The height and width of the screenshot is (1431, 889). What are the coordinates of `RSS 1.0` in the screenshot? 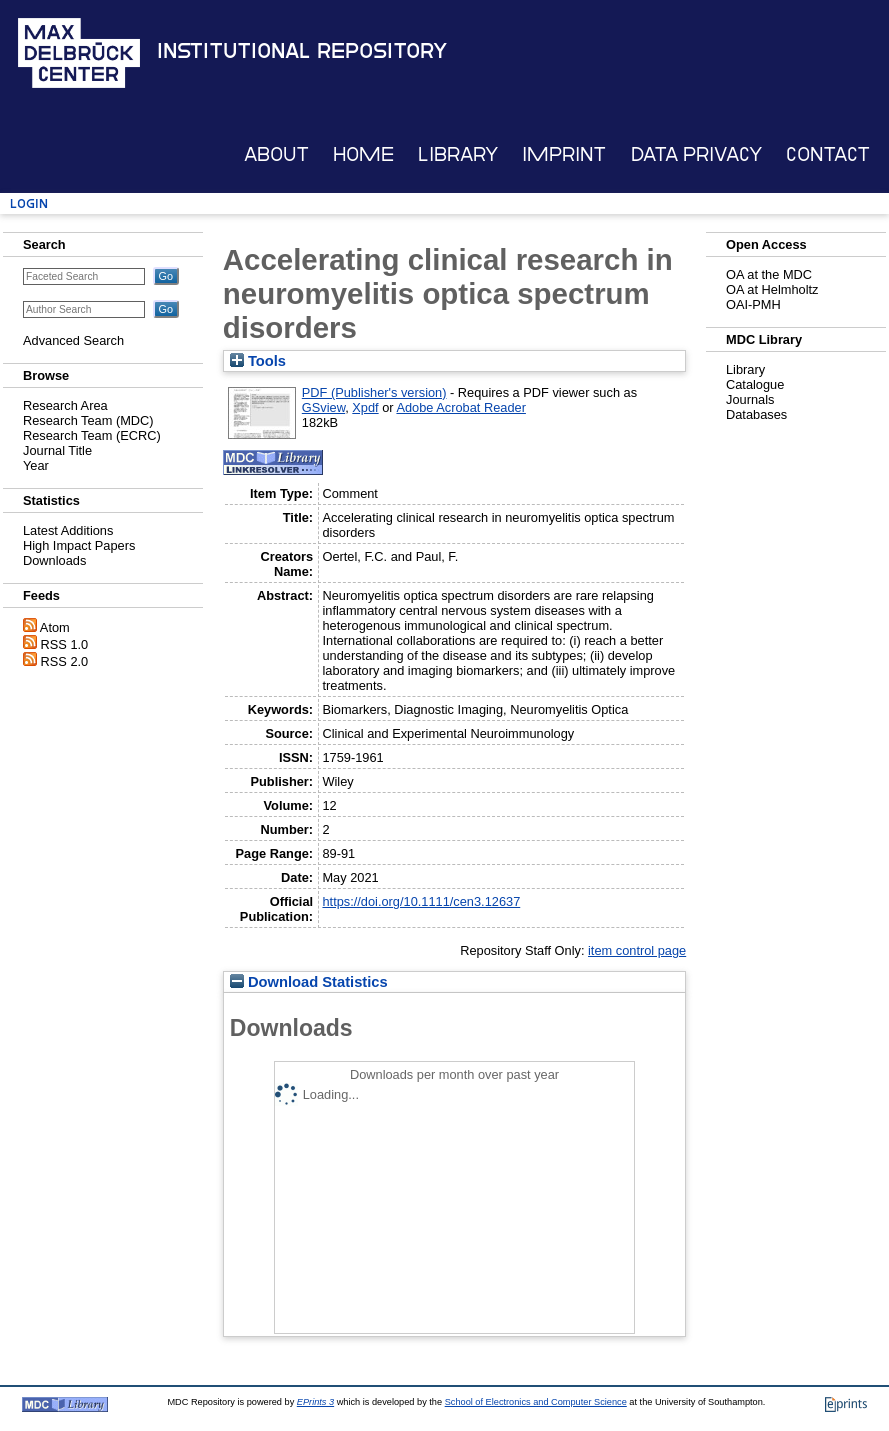 It's located at (65, 644).